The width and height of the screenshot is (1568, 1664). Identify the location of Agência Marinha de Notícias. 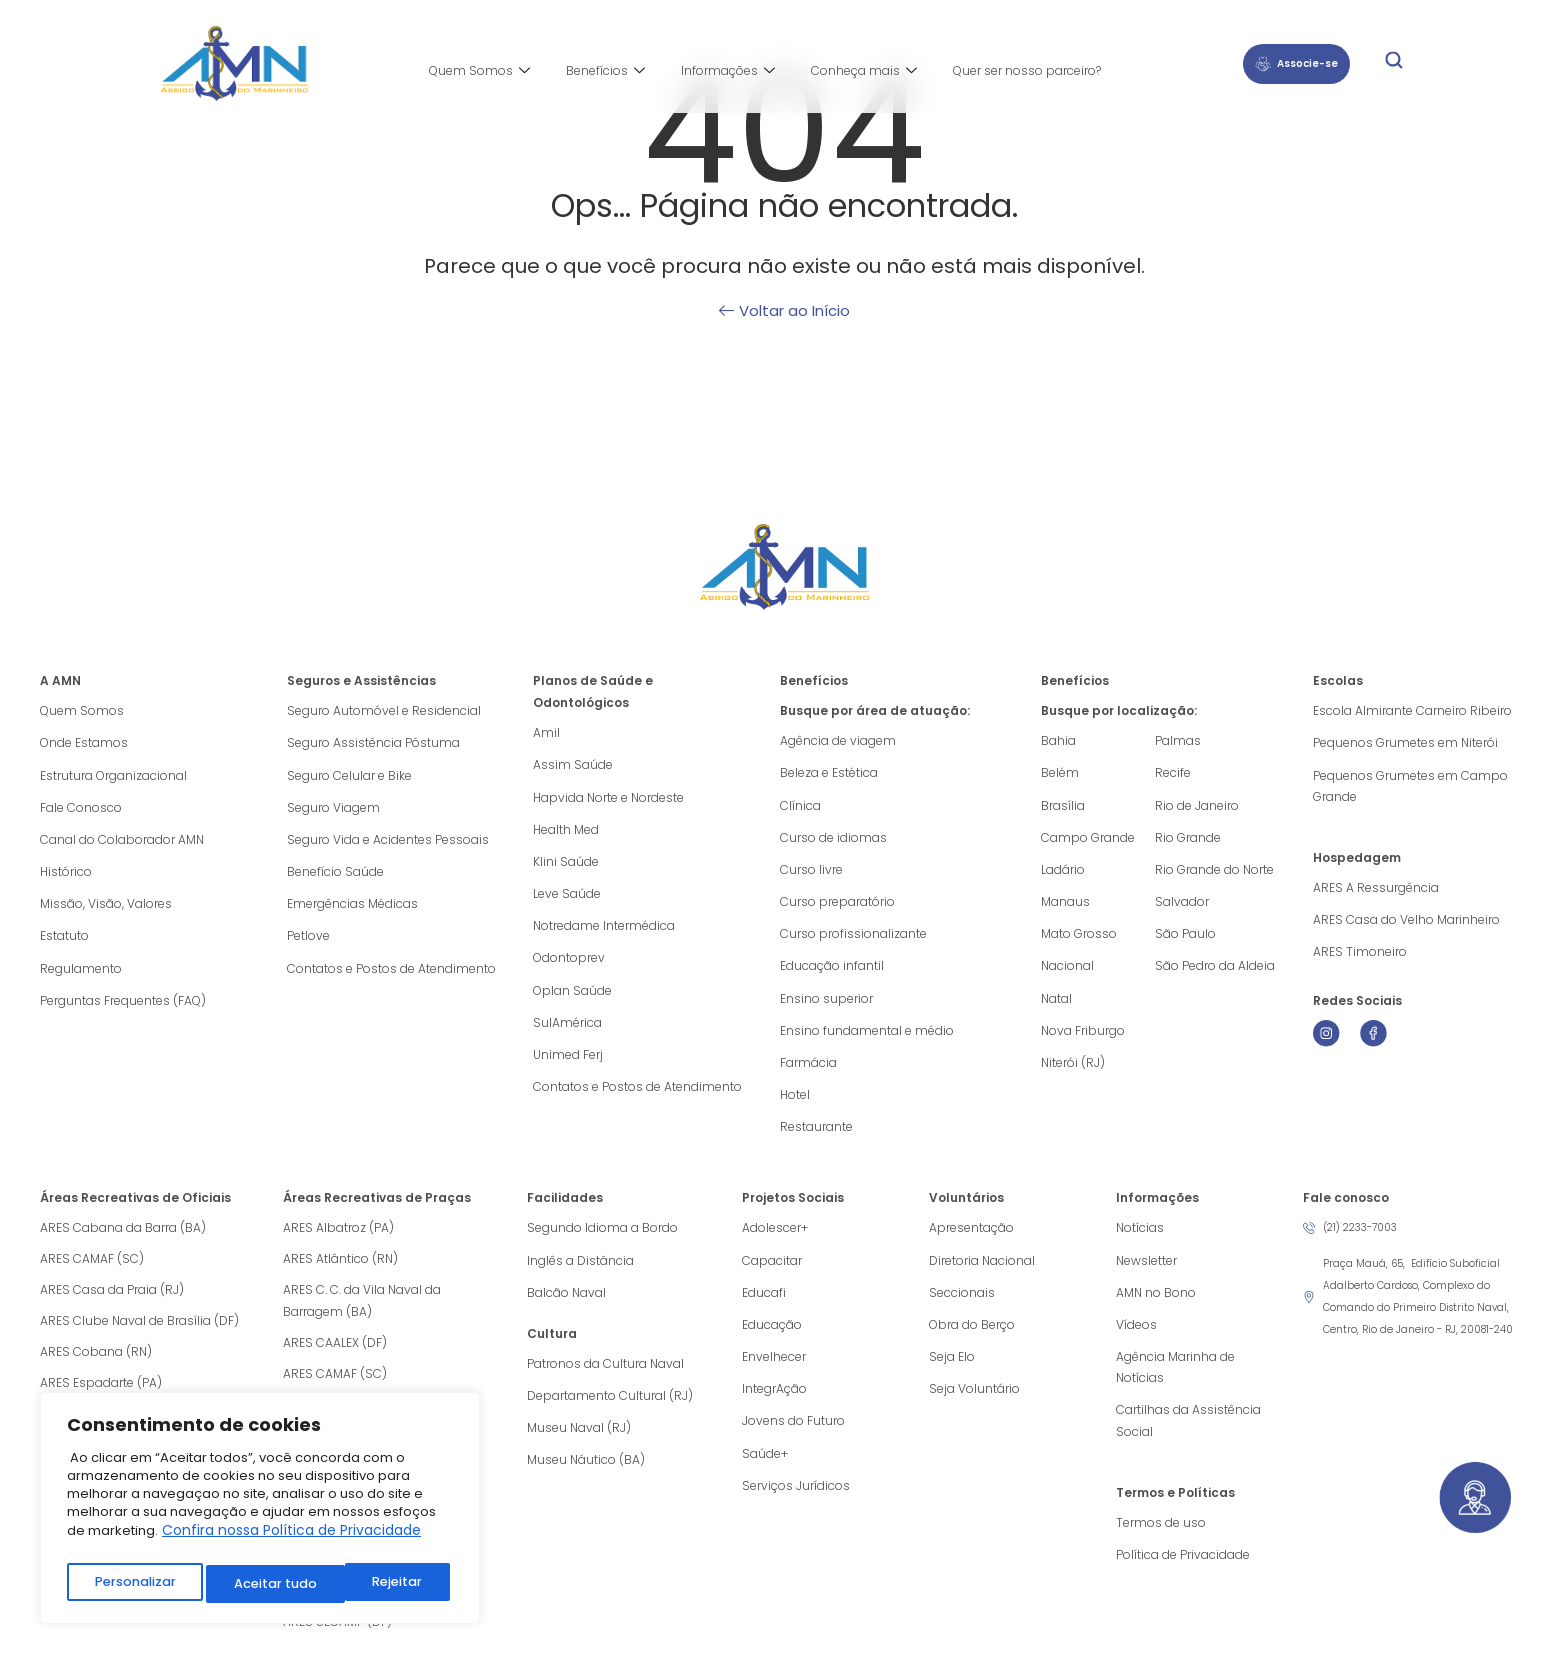
(1175, 1381).